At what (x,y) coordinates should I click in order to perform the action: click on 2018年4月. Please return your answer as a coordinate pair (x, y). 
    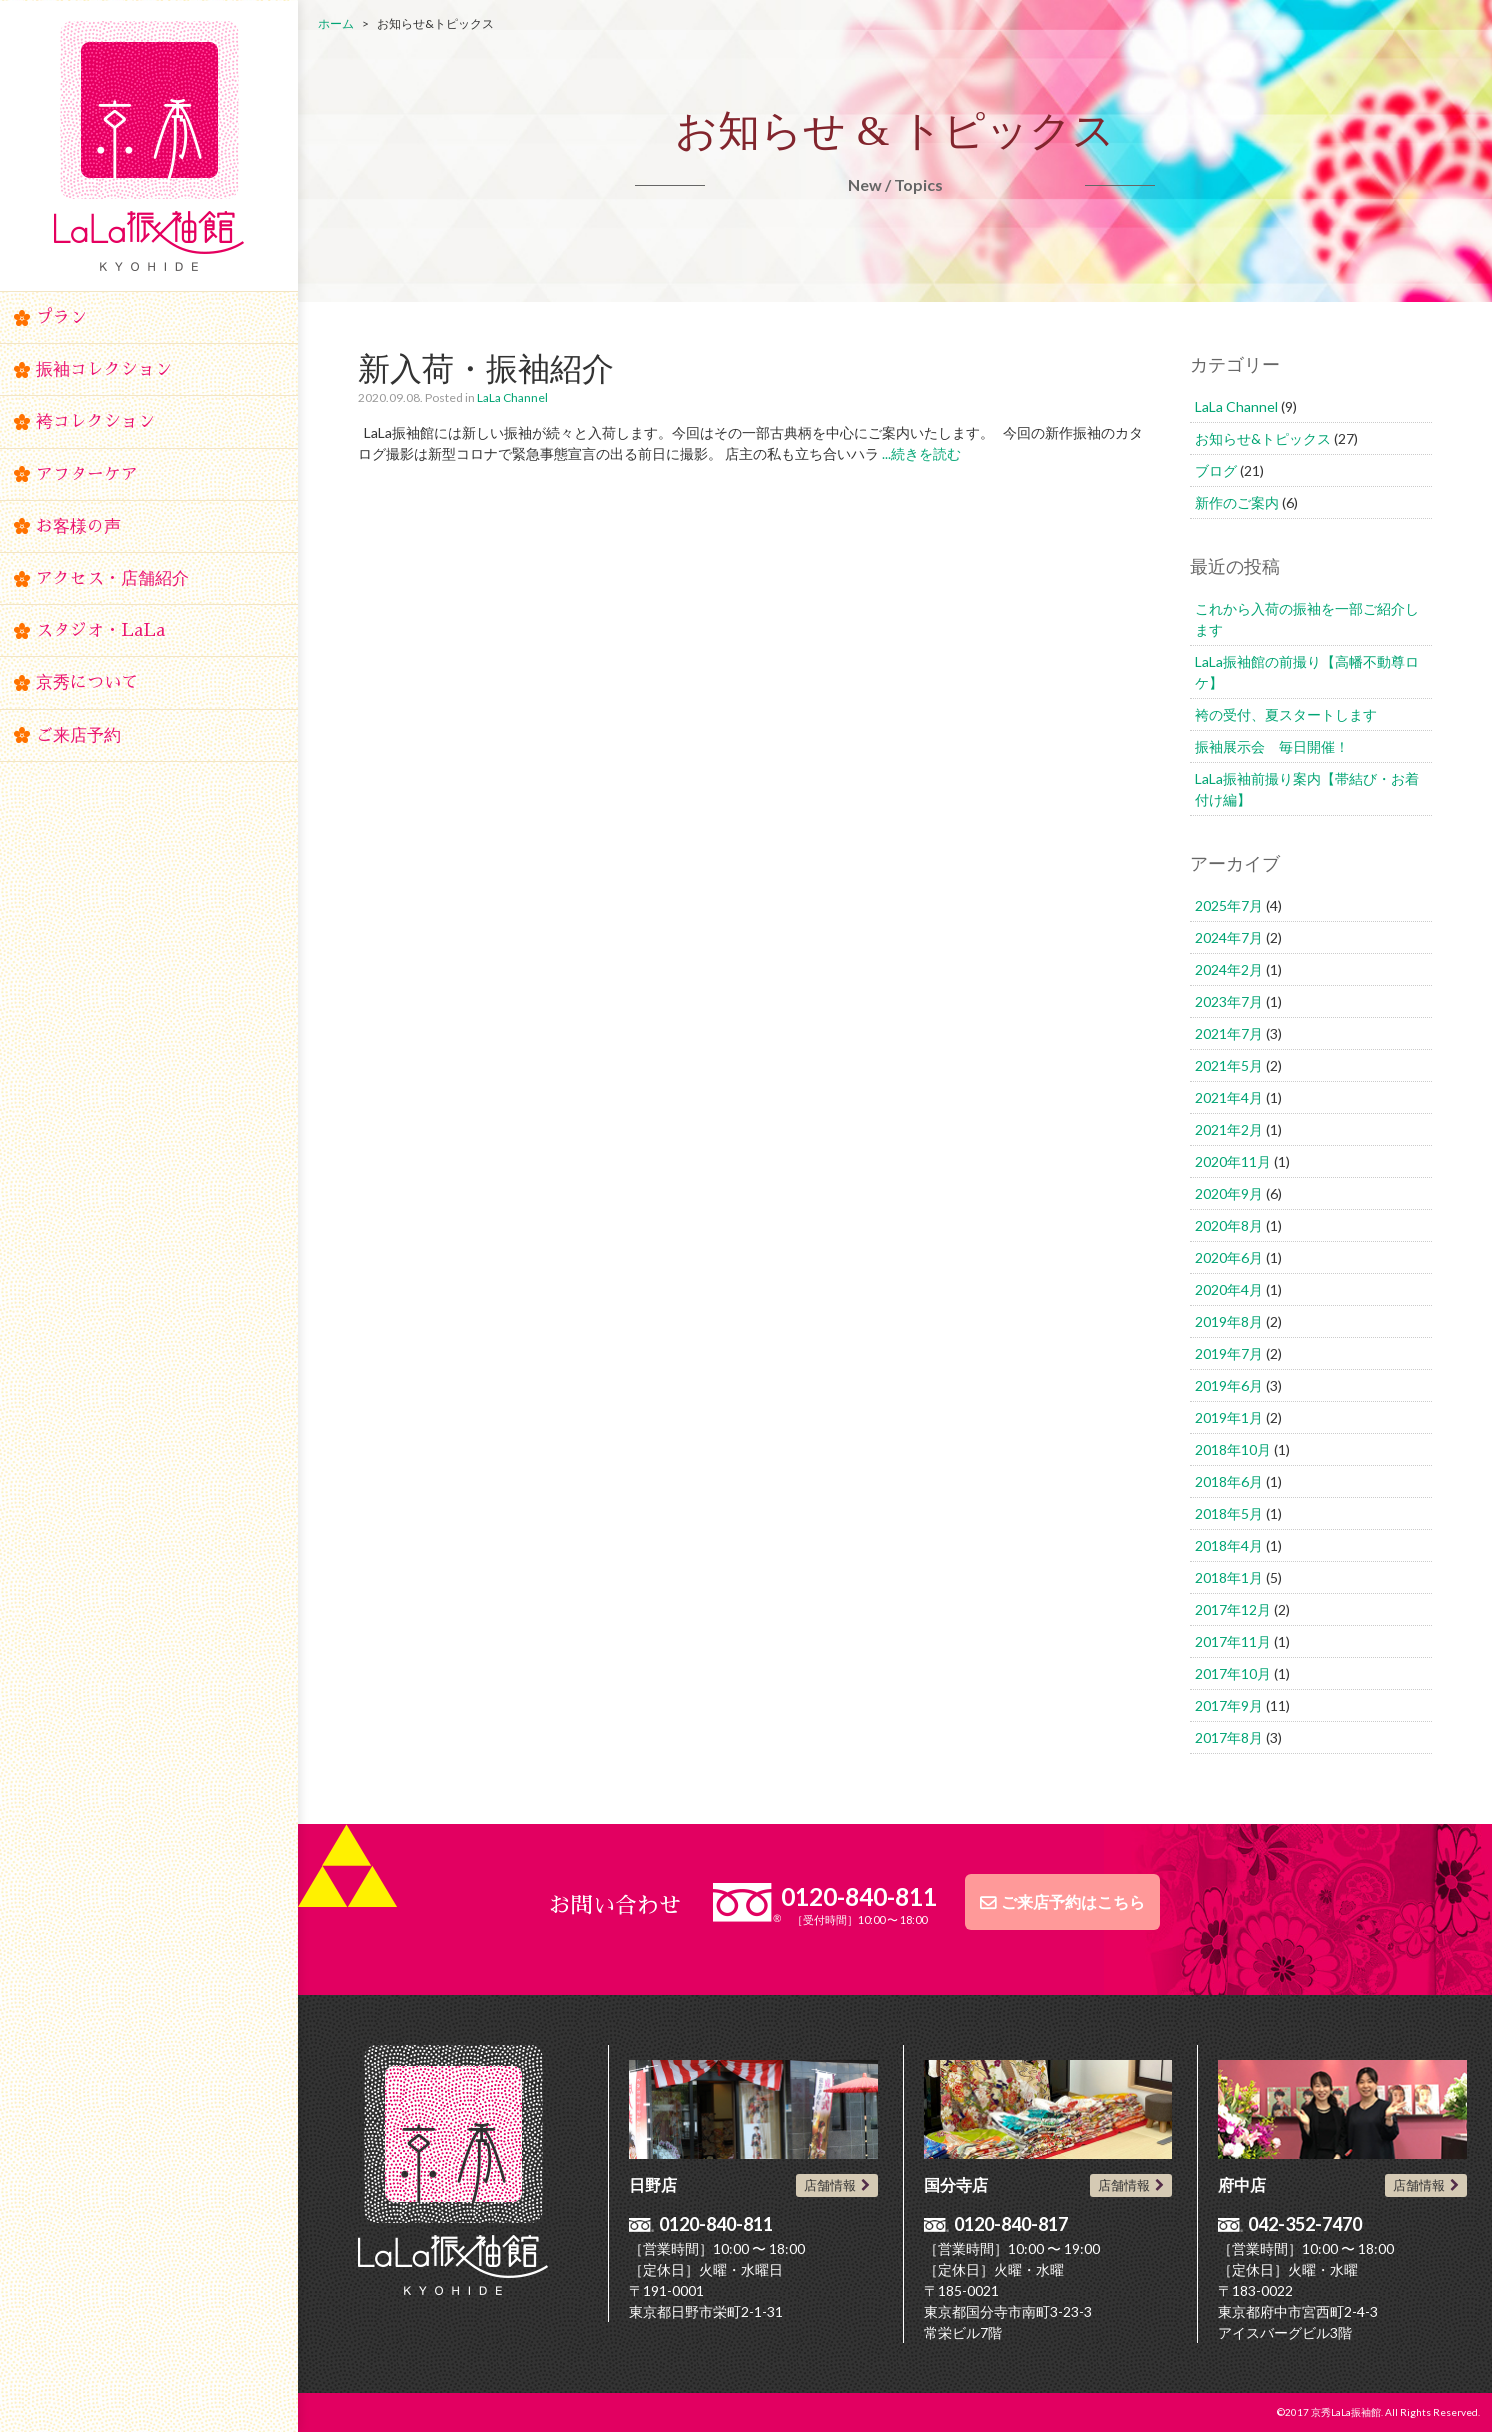
    Looking at the image, I should click on (1229, 1545).